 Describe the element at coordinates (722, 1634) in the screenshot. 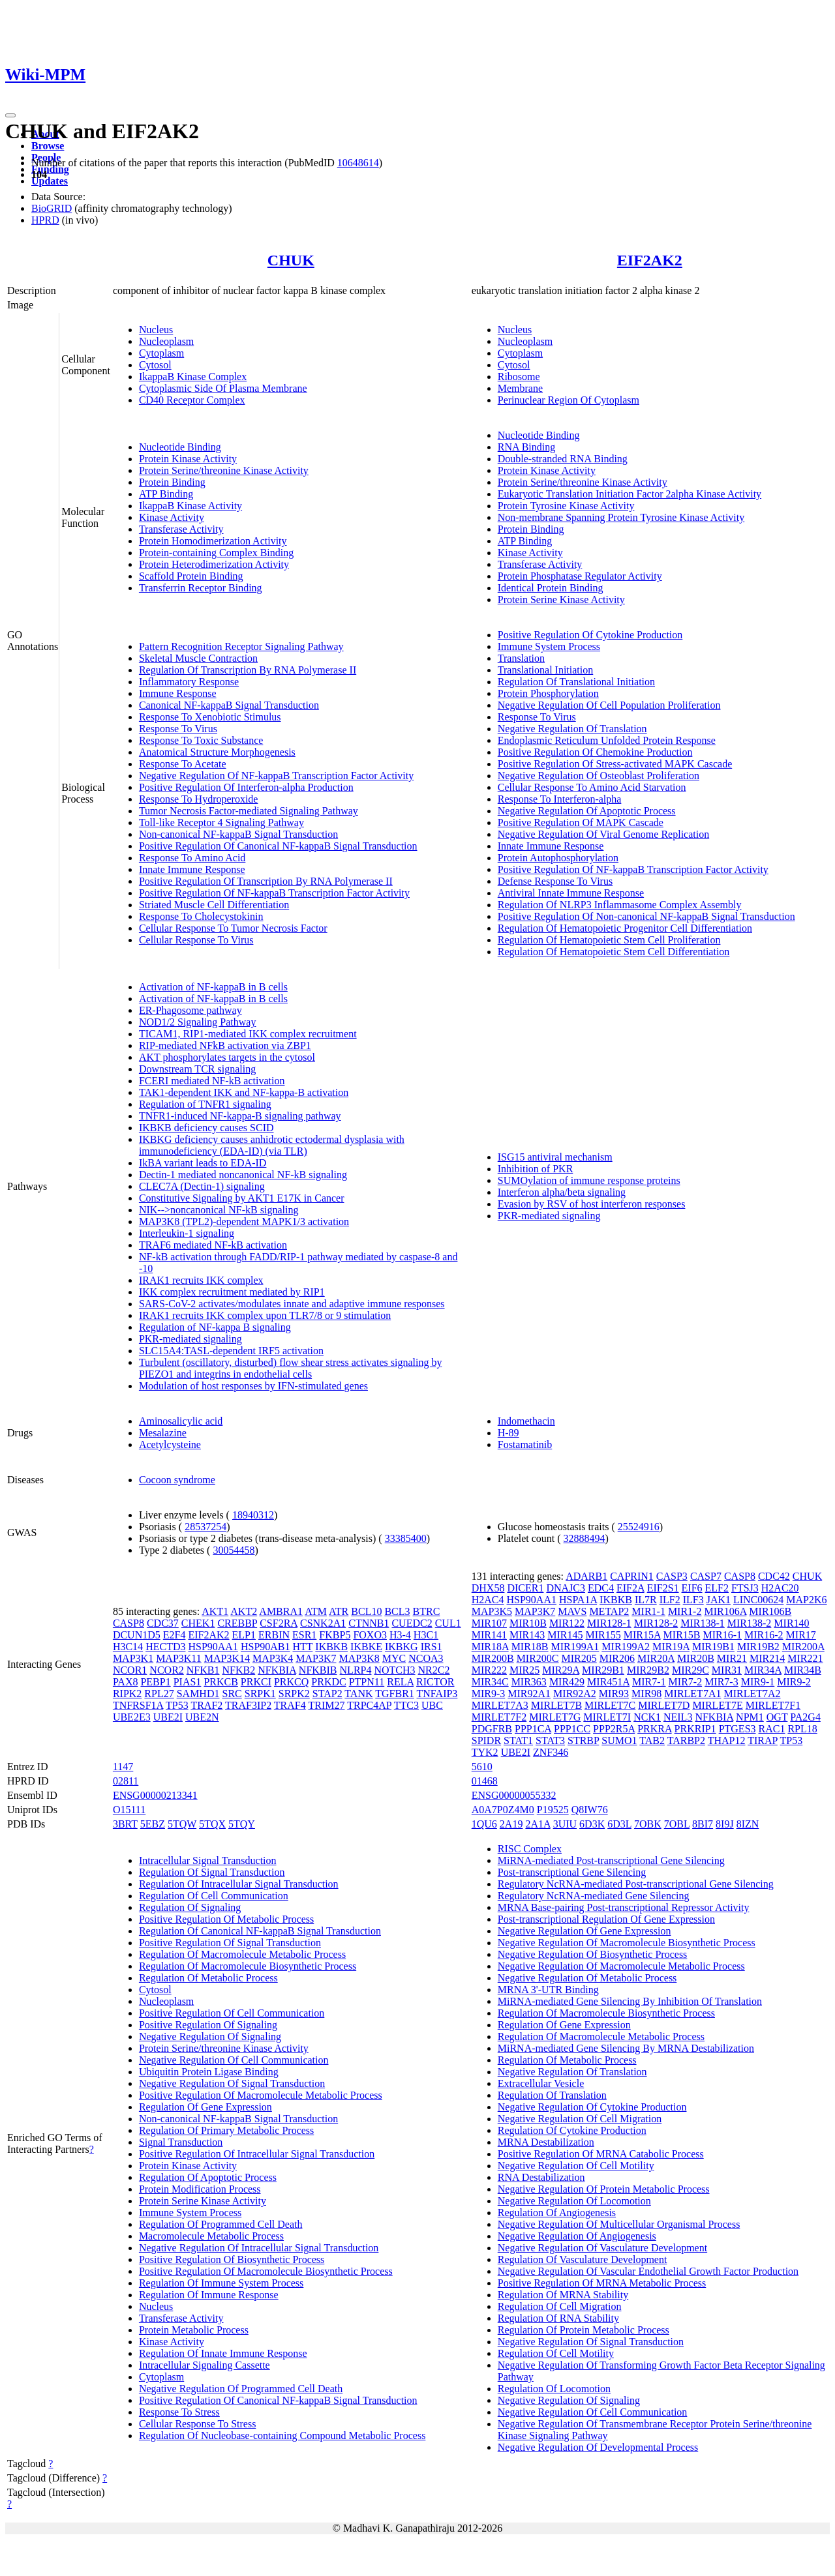

I see `MIR16-1` at that location.